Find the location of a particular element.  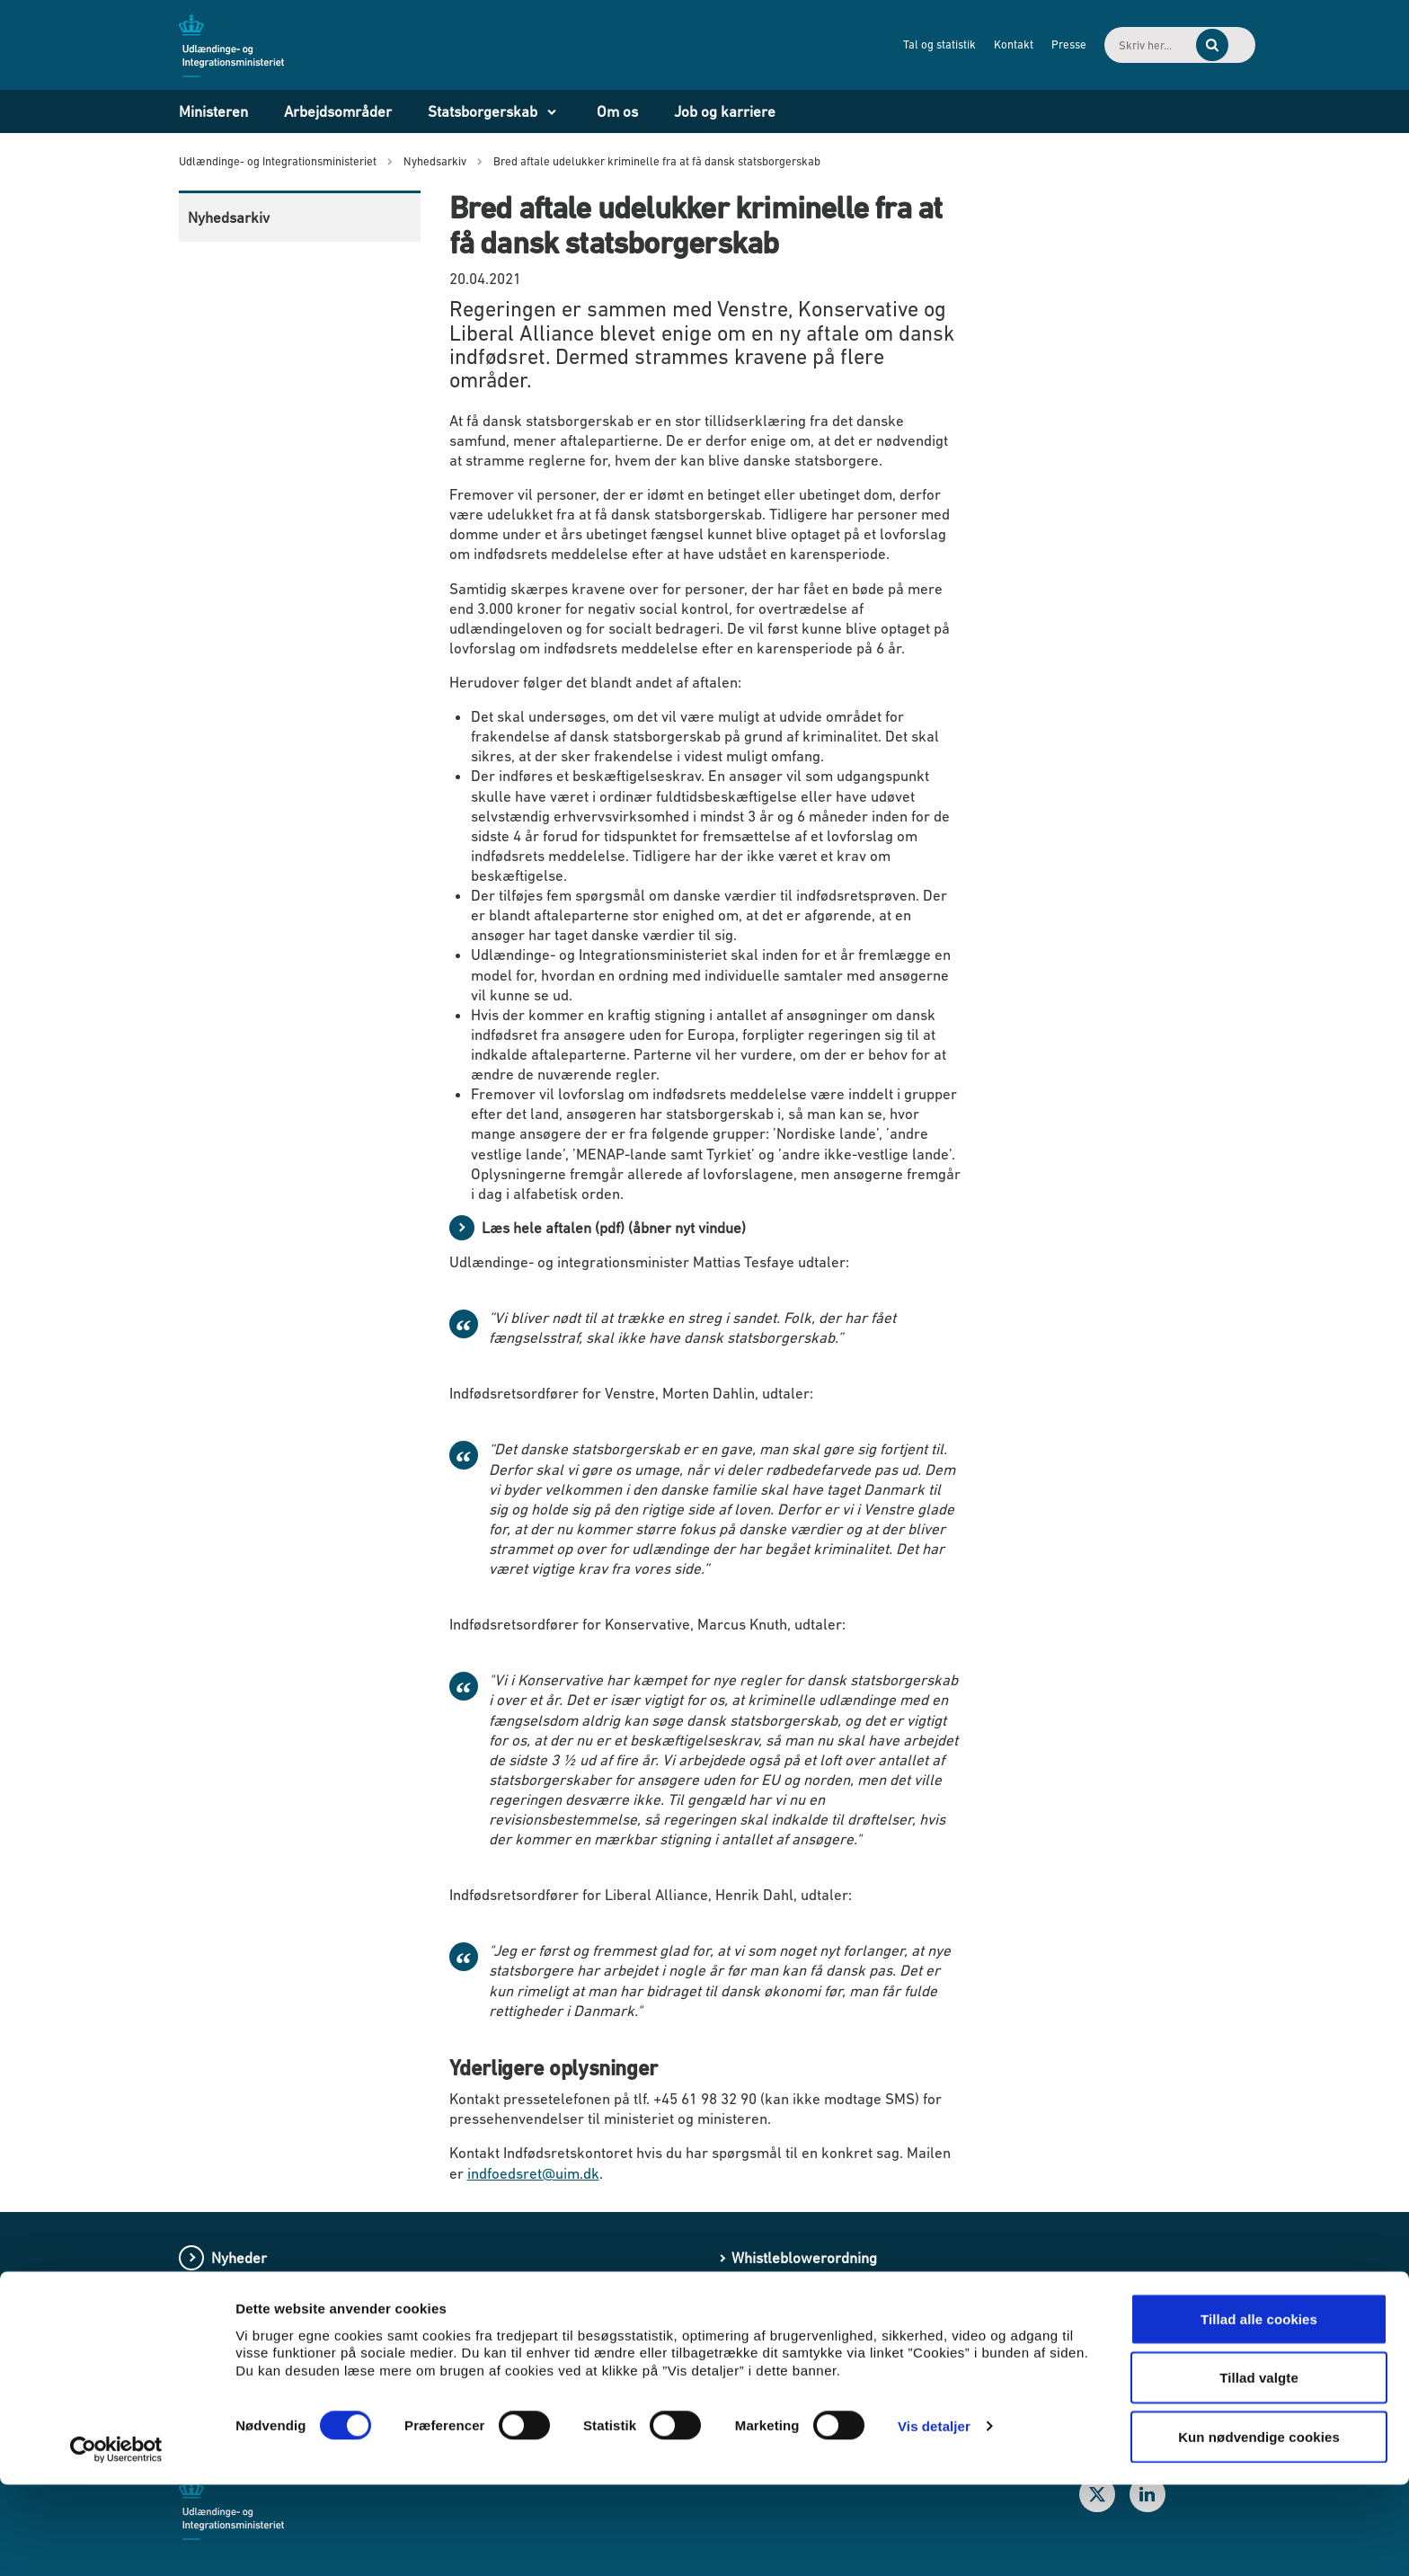

Tillad alle cookies is located at coordinates (1259, 2410).